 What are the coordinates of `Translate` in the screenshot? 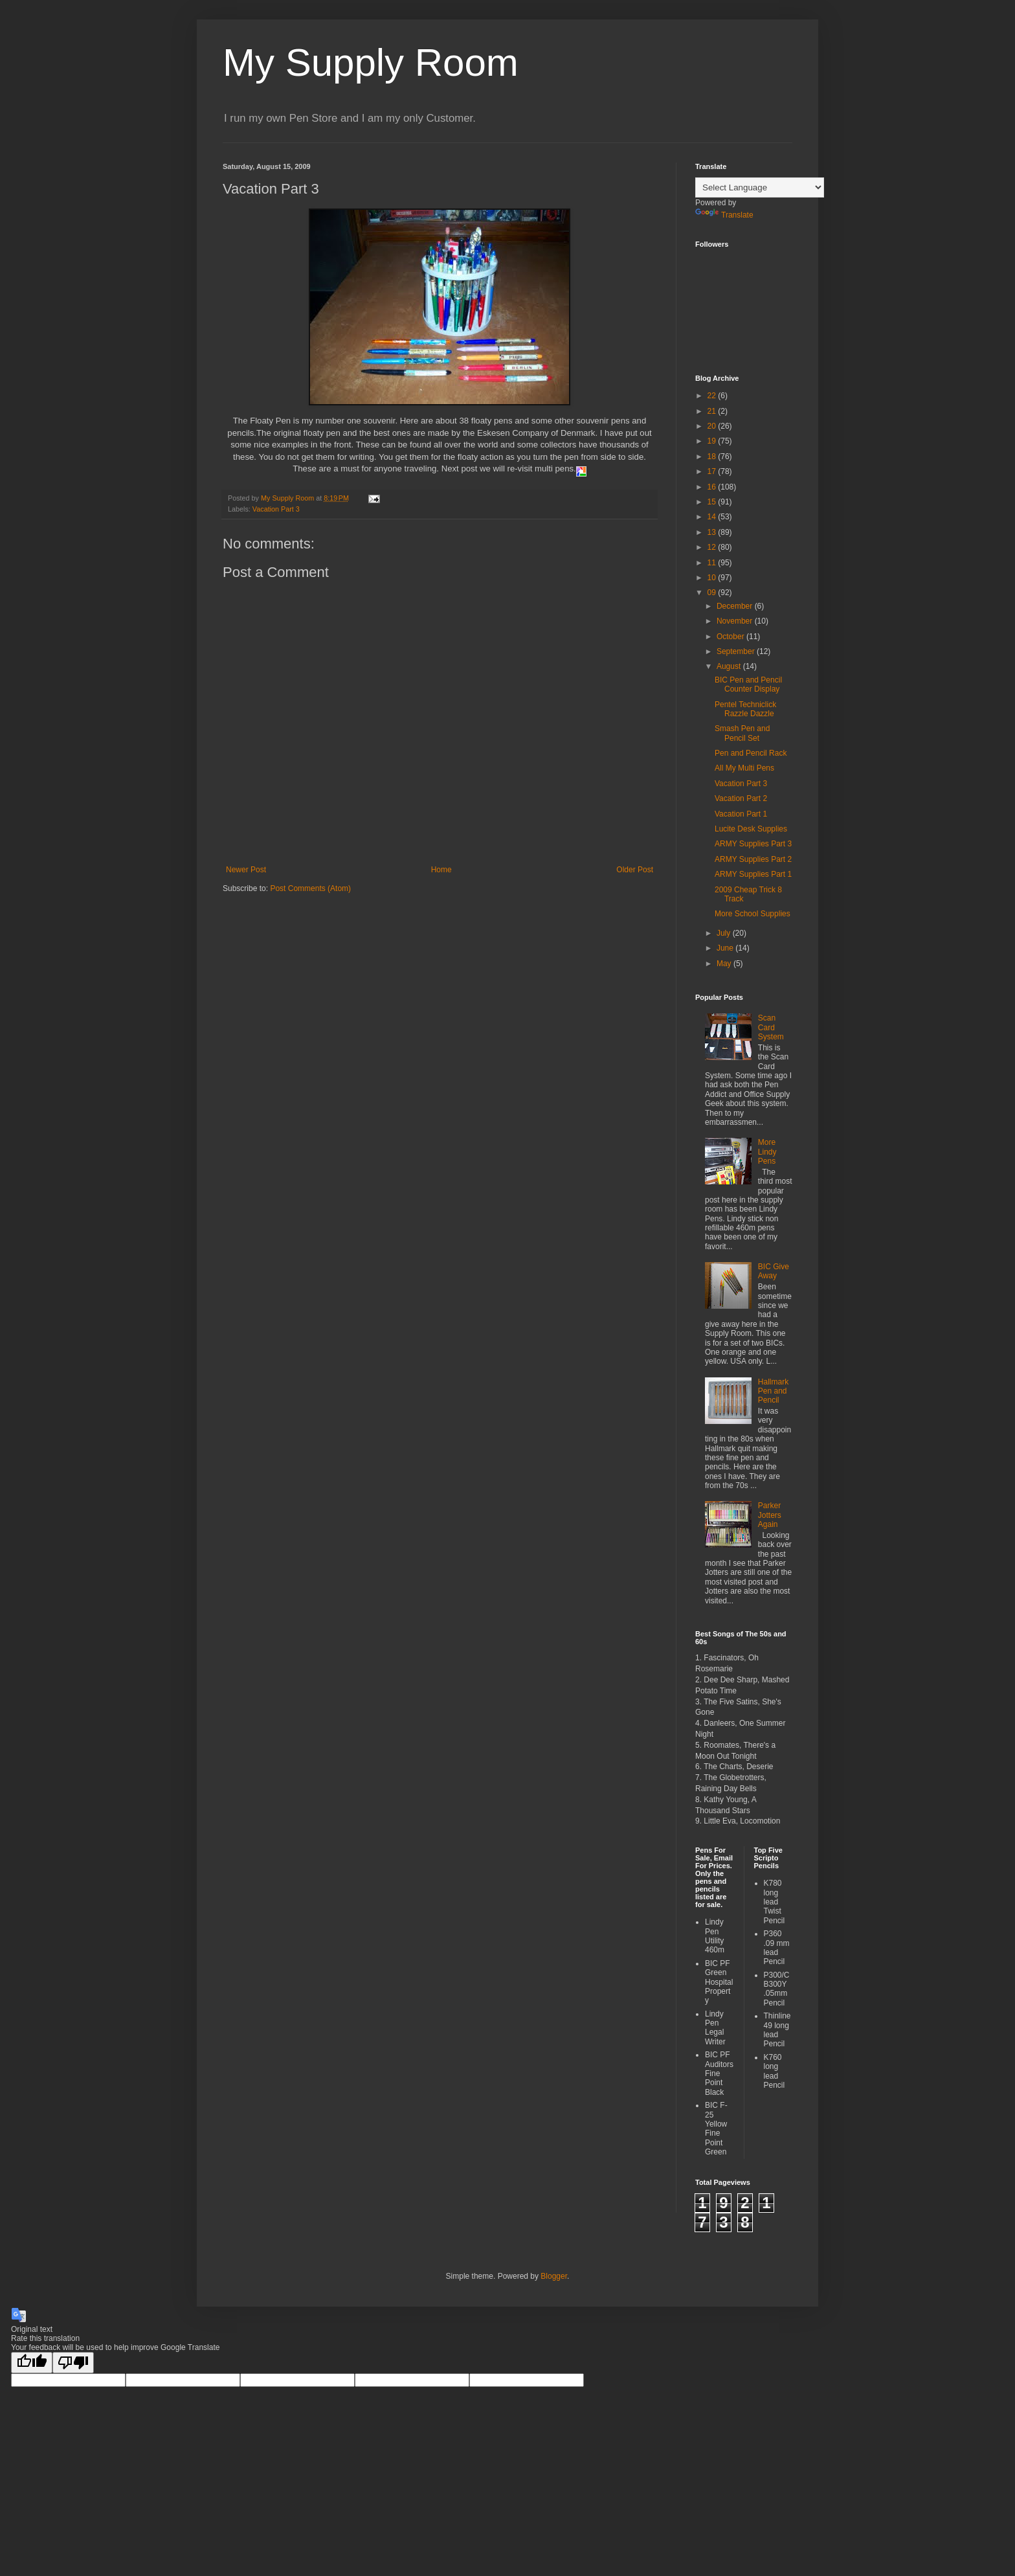 It's located at (724, 215).